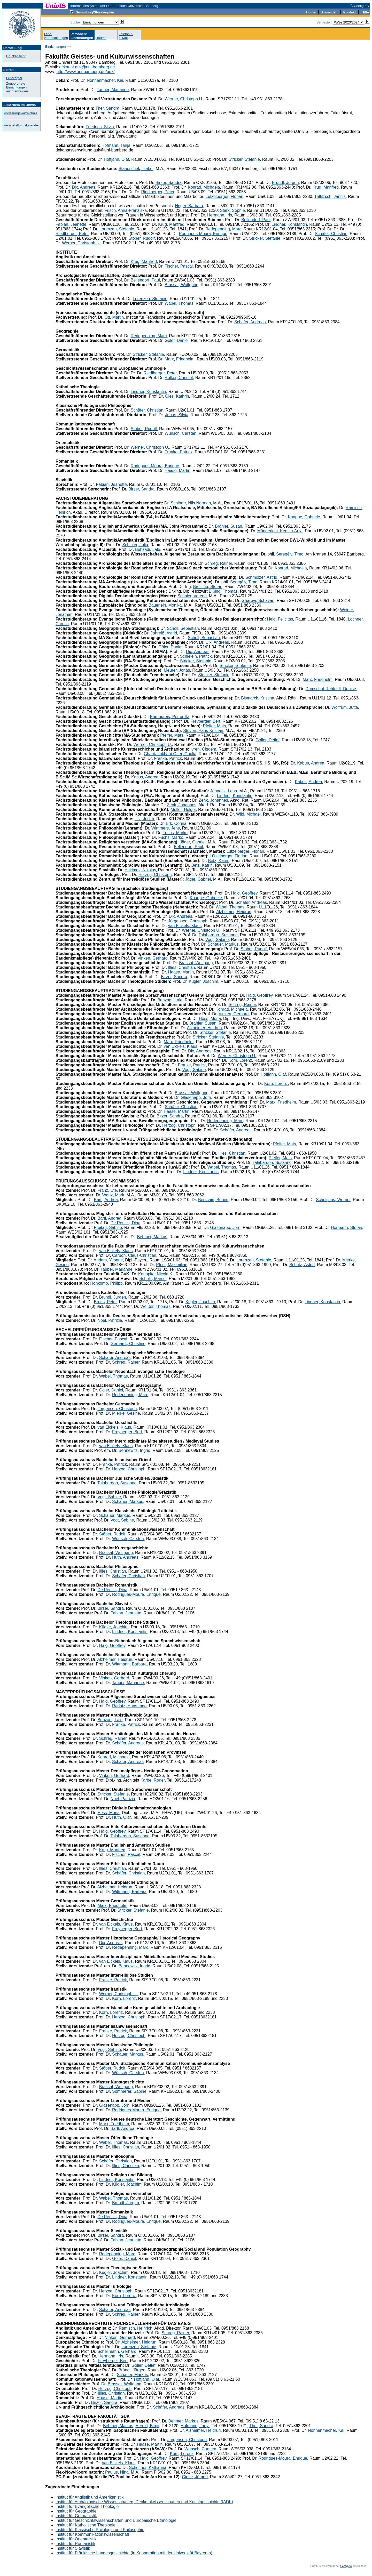 This screenshot has height=2576, width=372. Describe the element at coordinates (116, 2520) in the screenshot. I see `Institut für Geschichtswissenschaften und Europäische Ethnologie` at that location.